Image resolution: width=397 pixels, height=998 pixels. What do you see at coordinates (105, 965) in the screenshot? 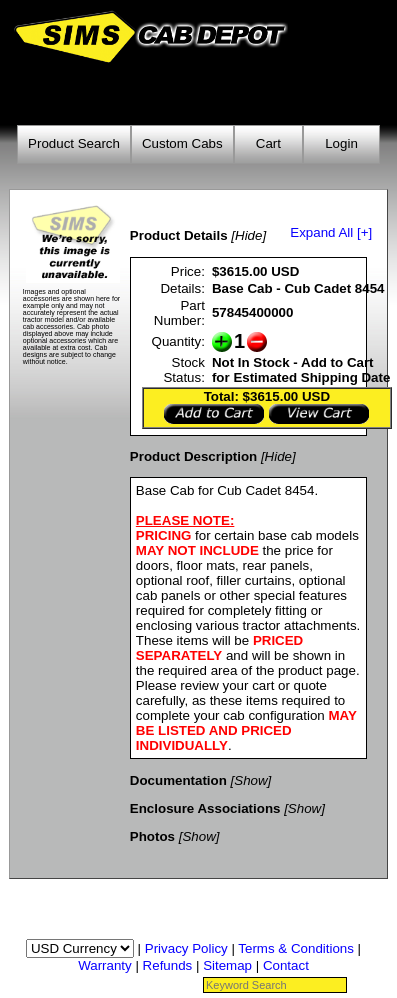
I see `Warranty` at bounding box center [105, 965].